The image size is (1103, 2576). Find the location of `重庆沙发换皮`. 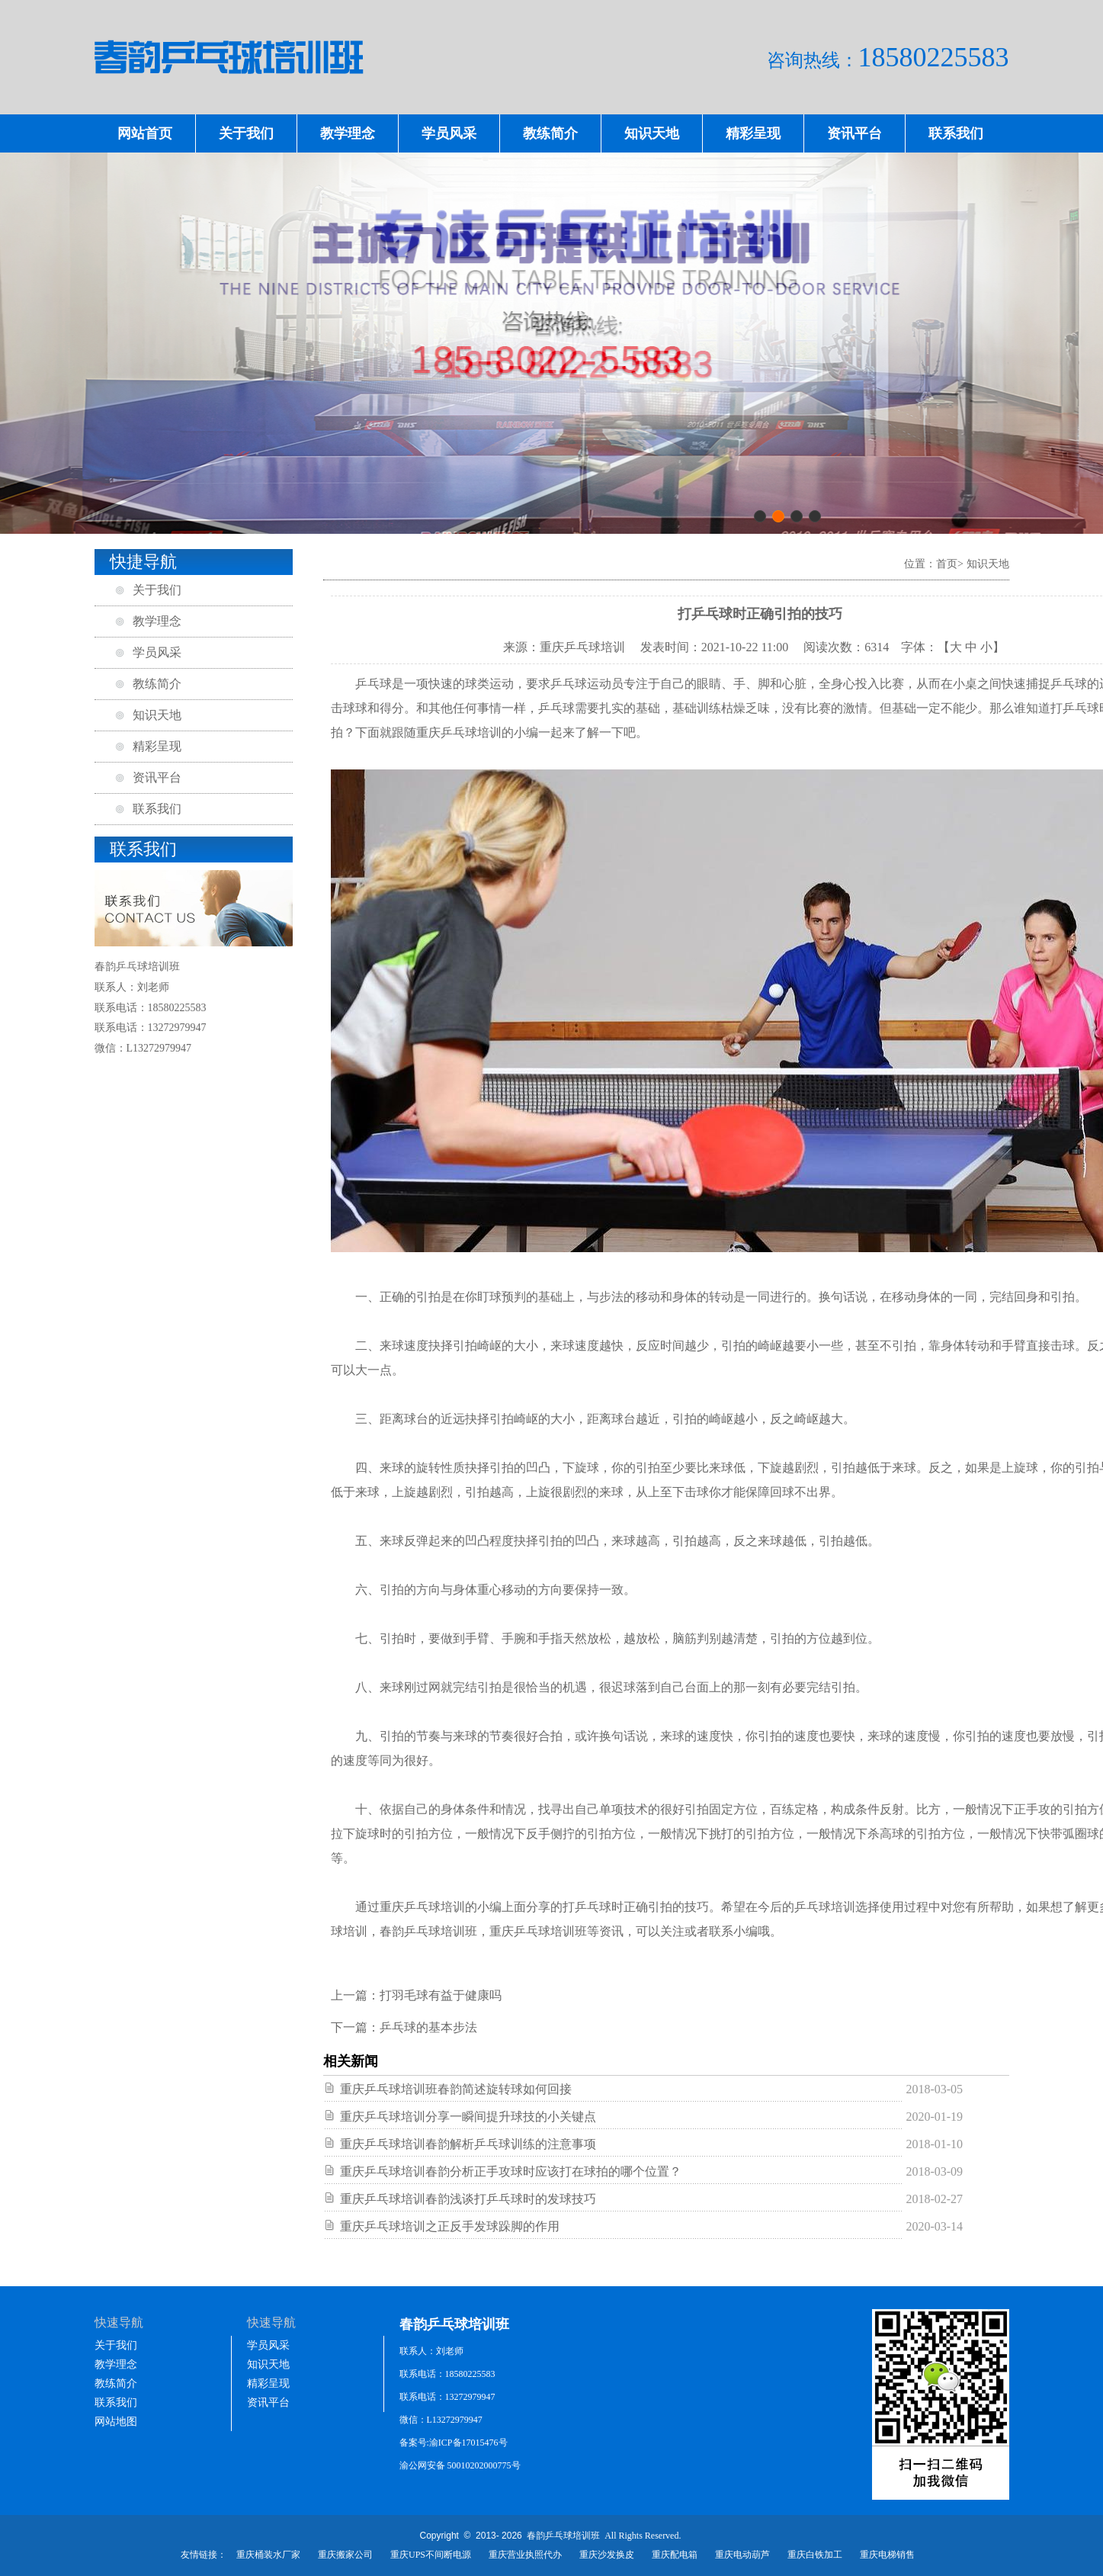

重庆沙发换皮 is located at coordinates (606, 2554).